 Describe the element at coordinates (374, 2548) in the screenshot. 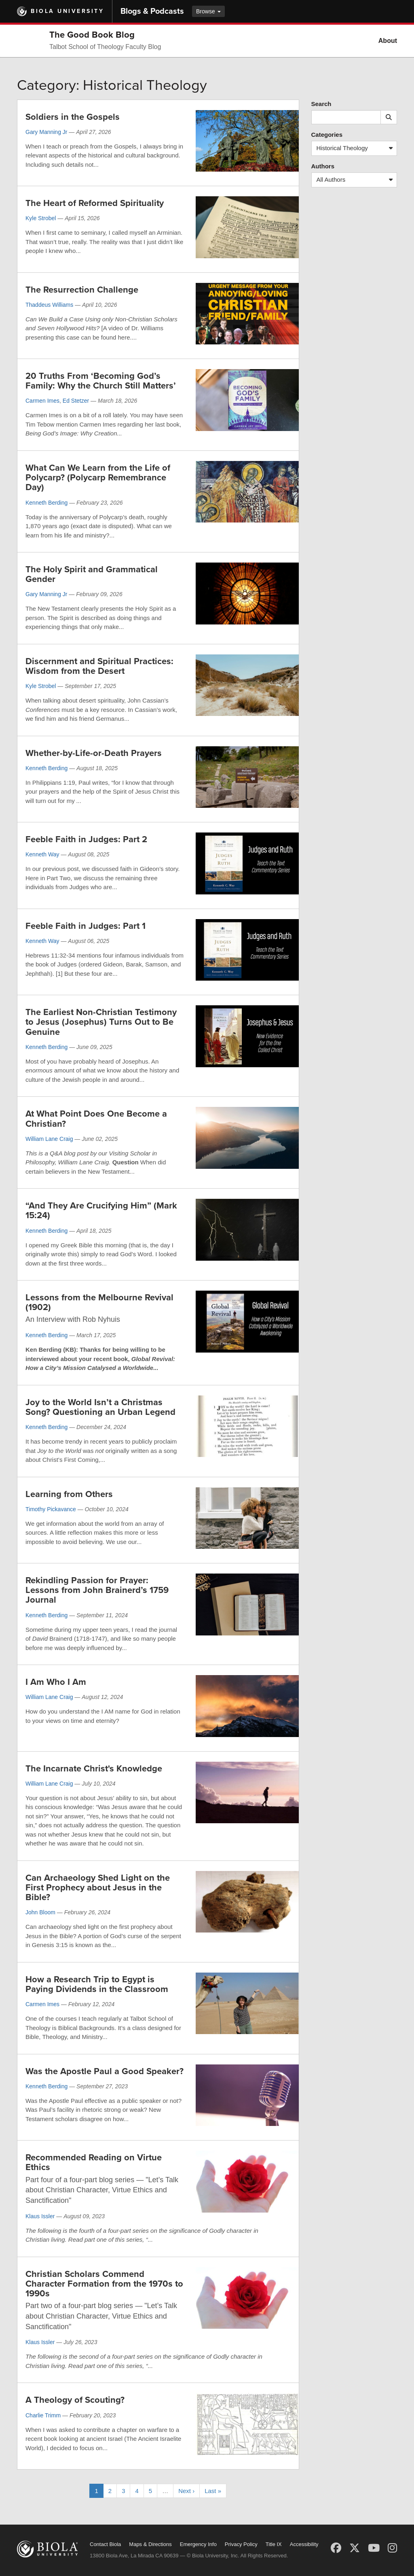

I see `[YouTube]` at that location.